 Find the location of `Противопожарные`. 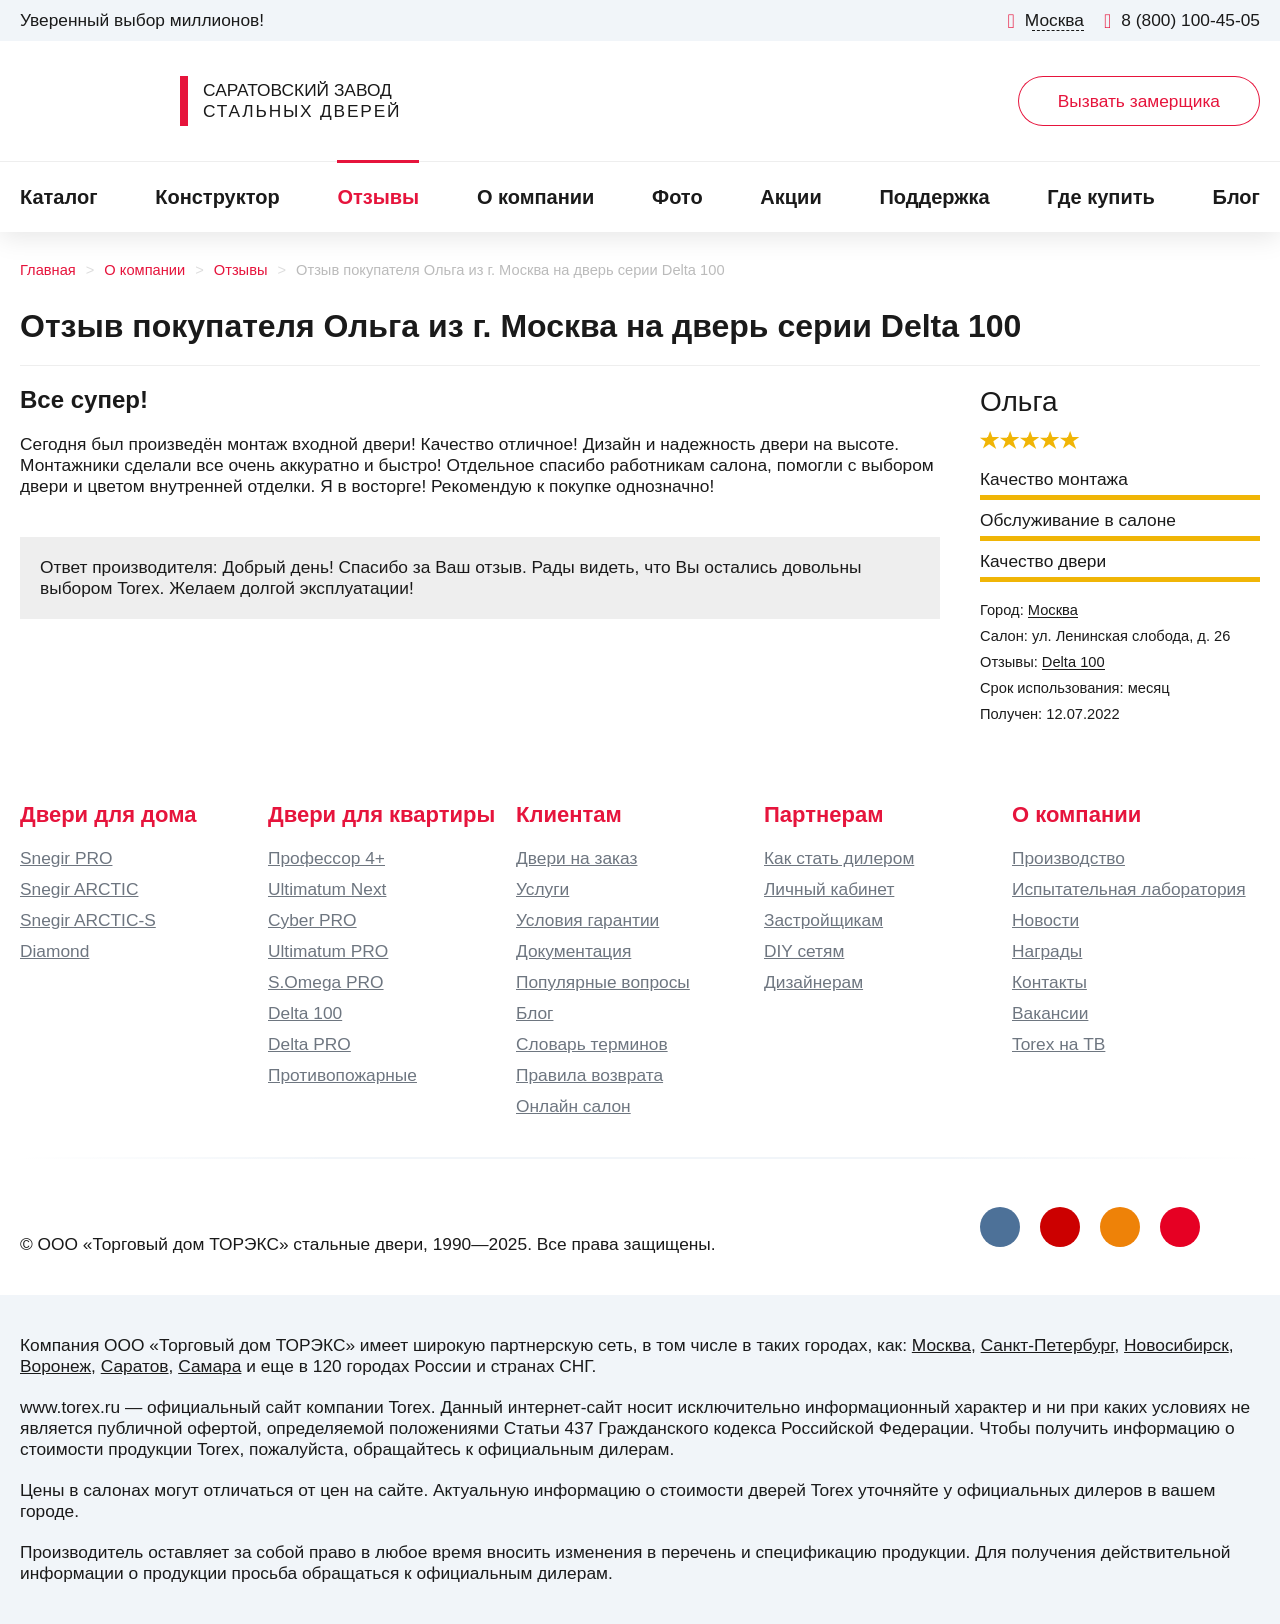

Противопожарные is located at coordinates (342, 1075).